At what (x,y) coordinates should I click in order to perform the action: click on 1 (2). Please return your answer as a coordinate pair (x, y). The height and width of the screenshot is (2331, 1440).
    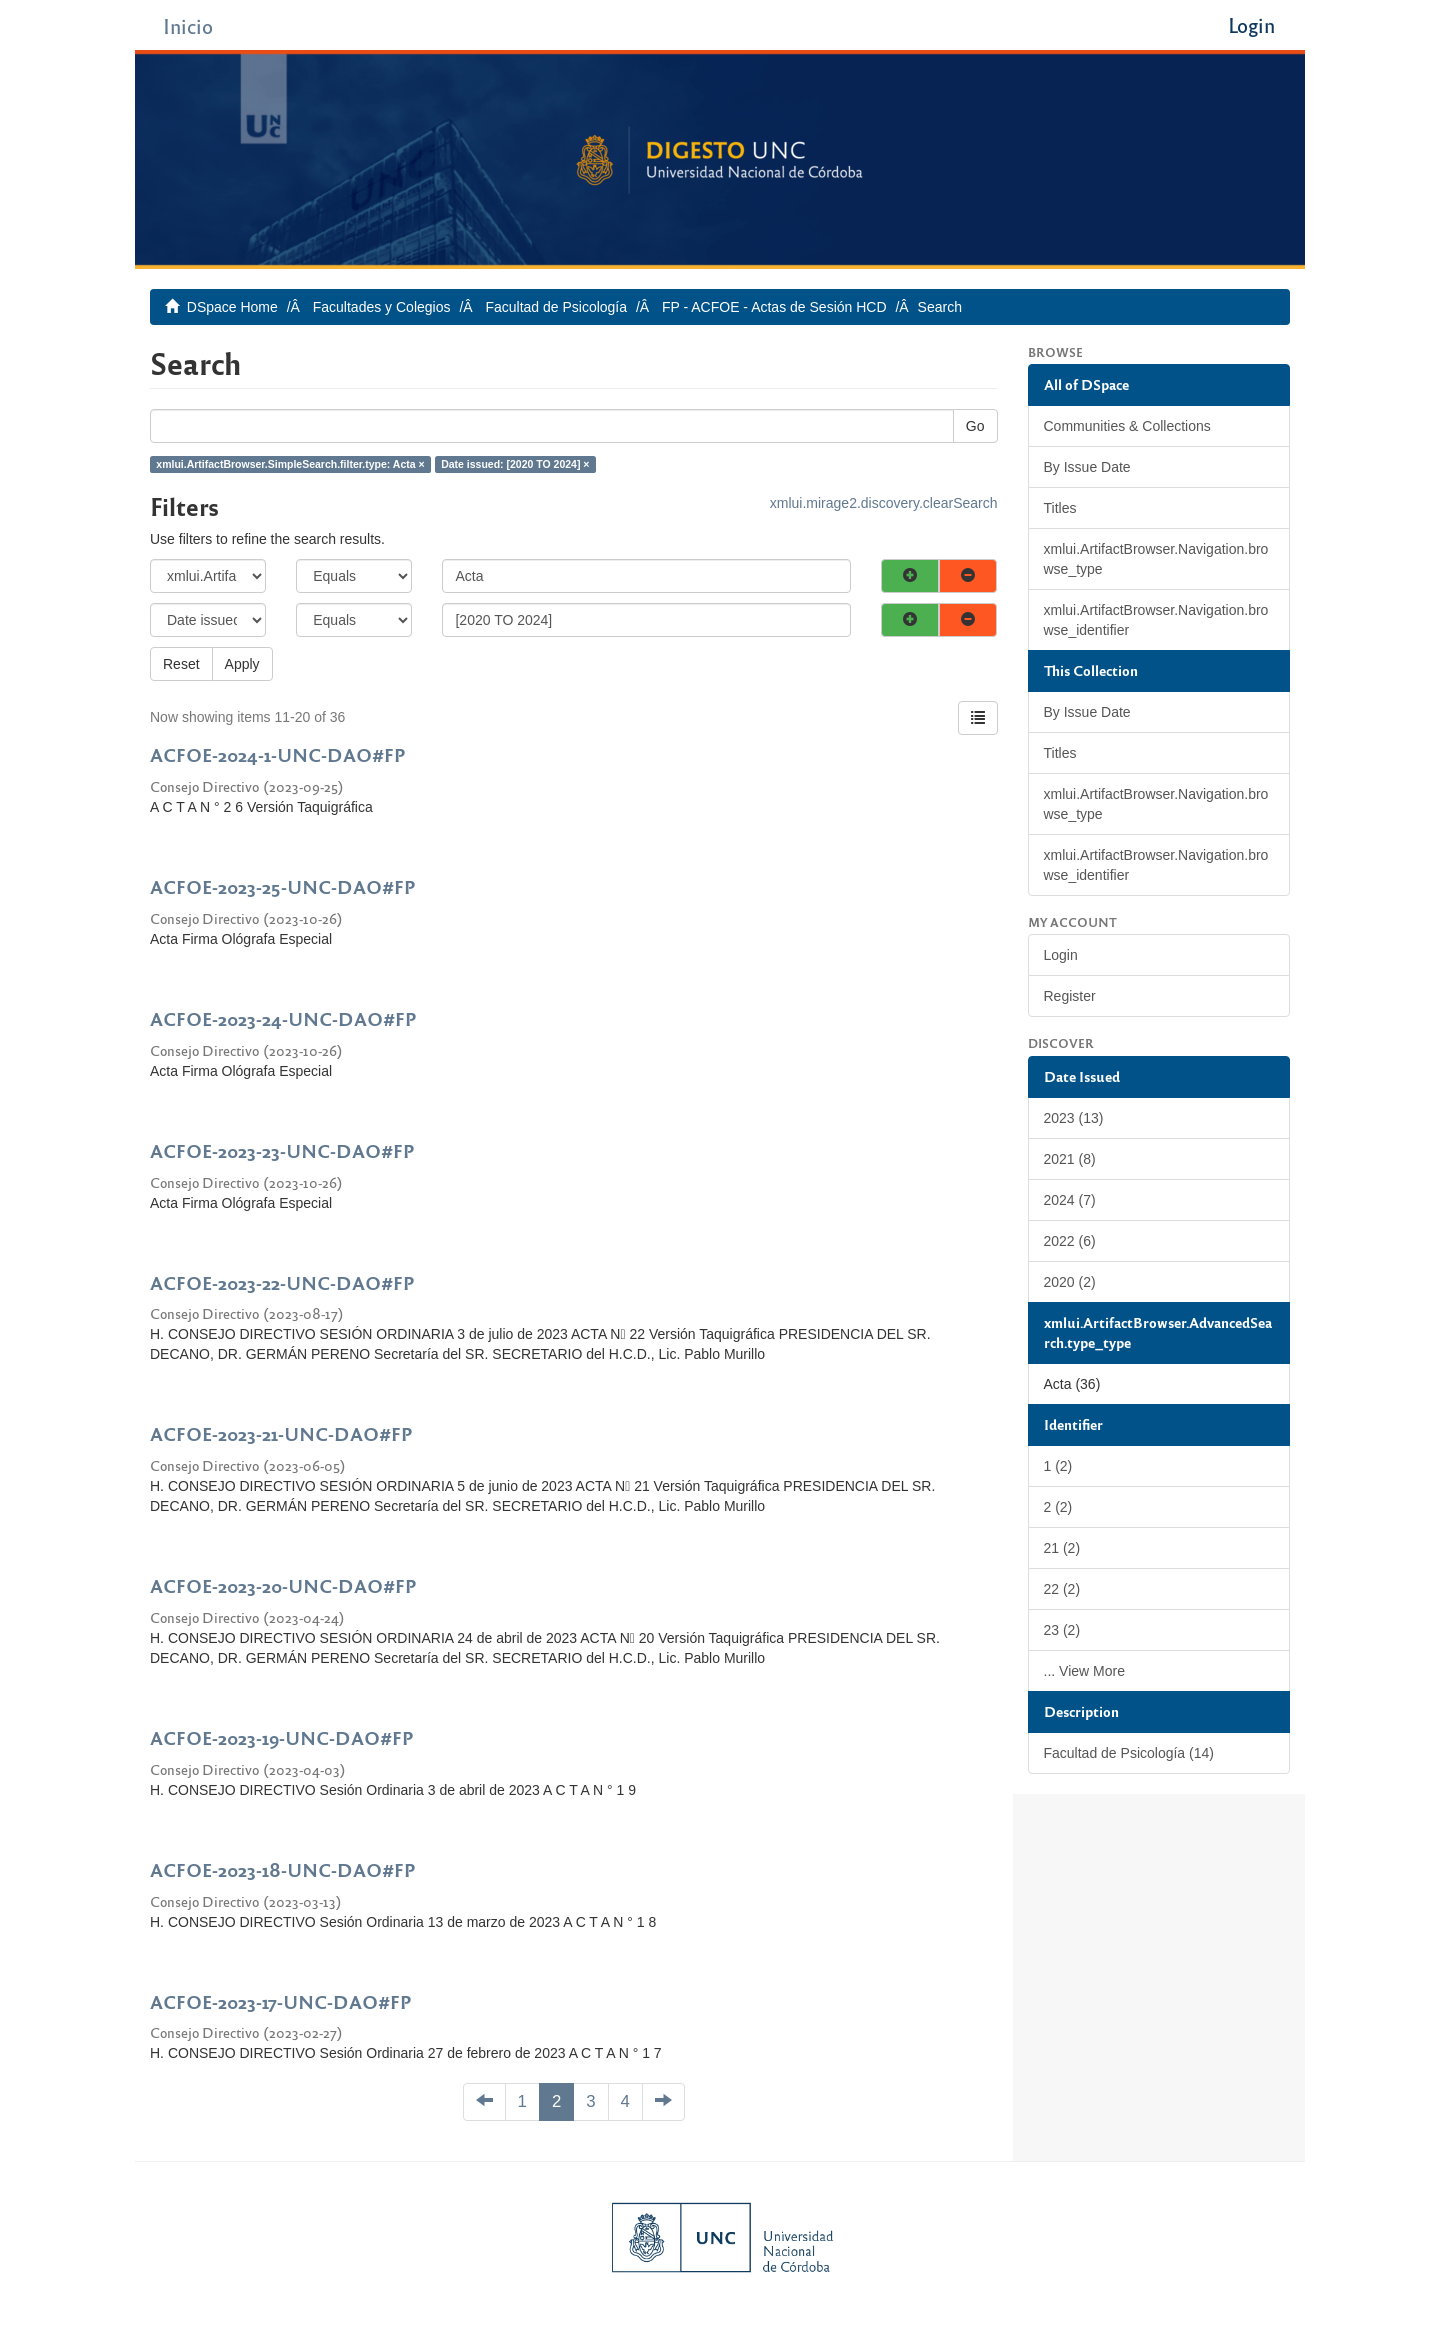
    Looking at the image, I should click on (1058, 1466).